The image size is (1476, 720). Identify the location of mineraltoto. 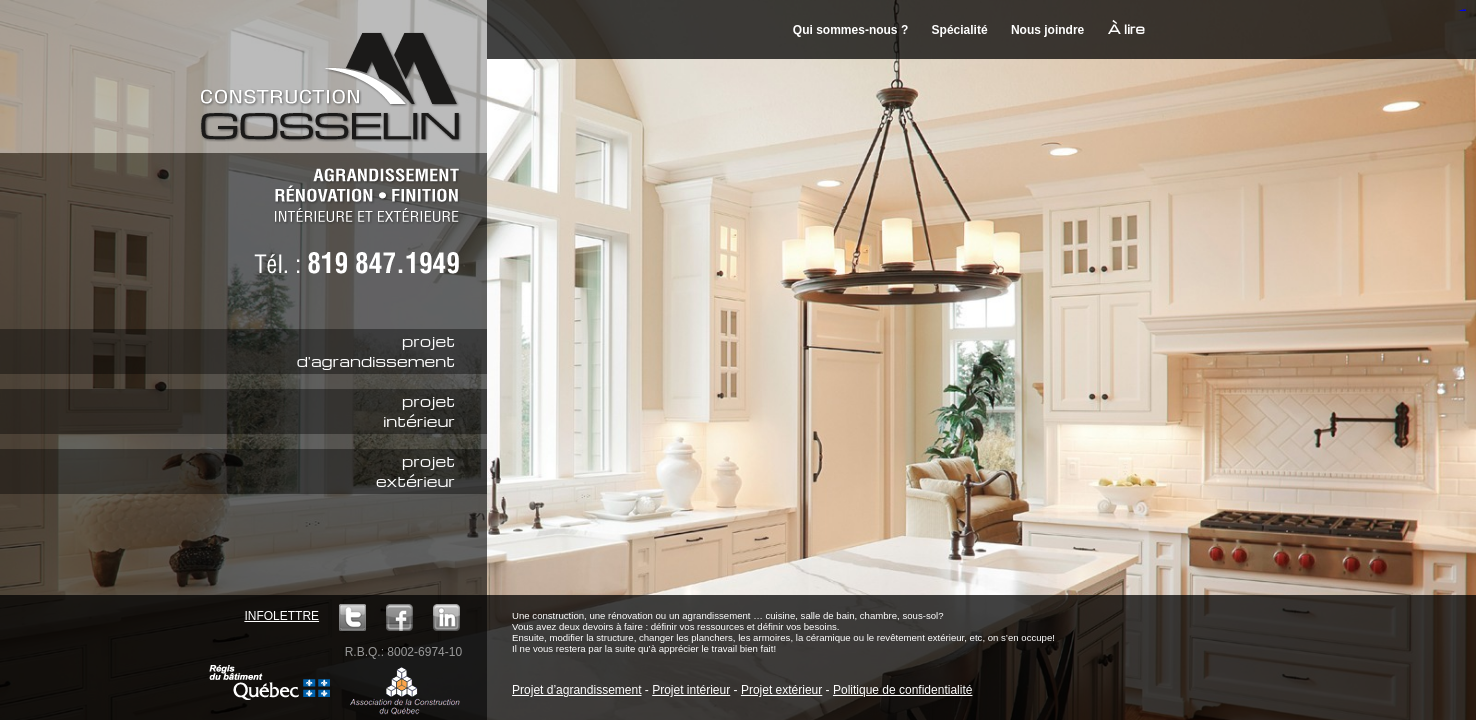
(1463, 10).